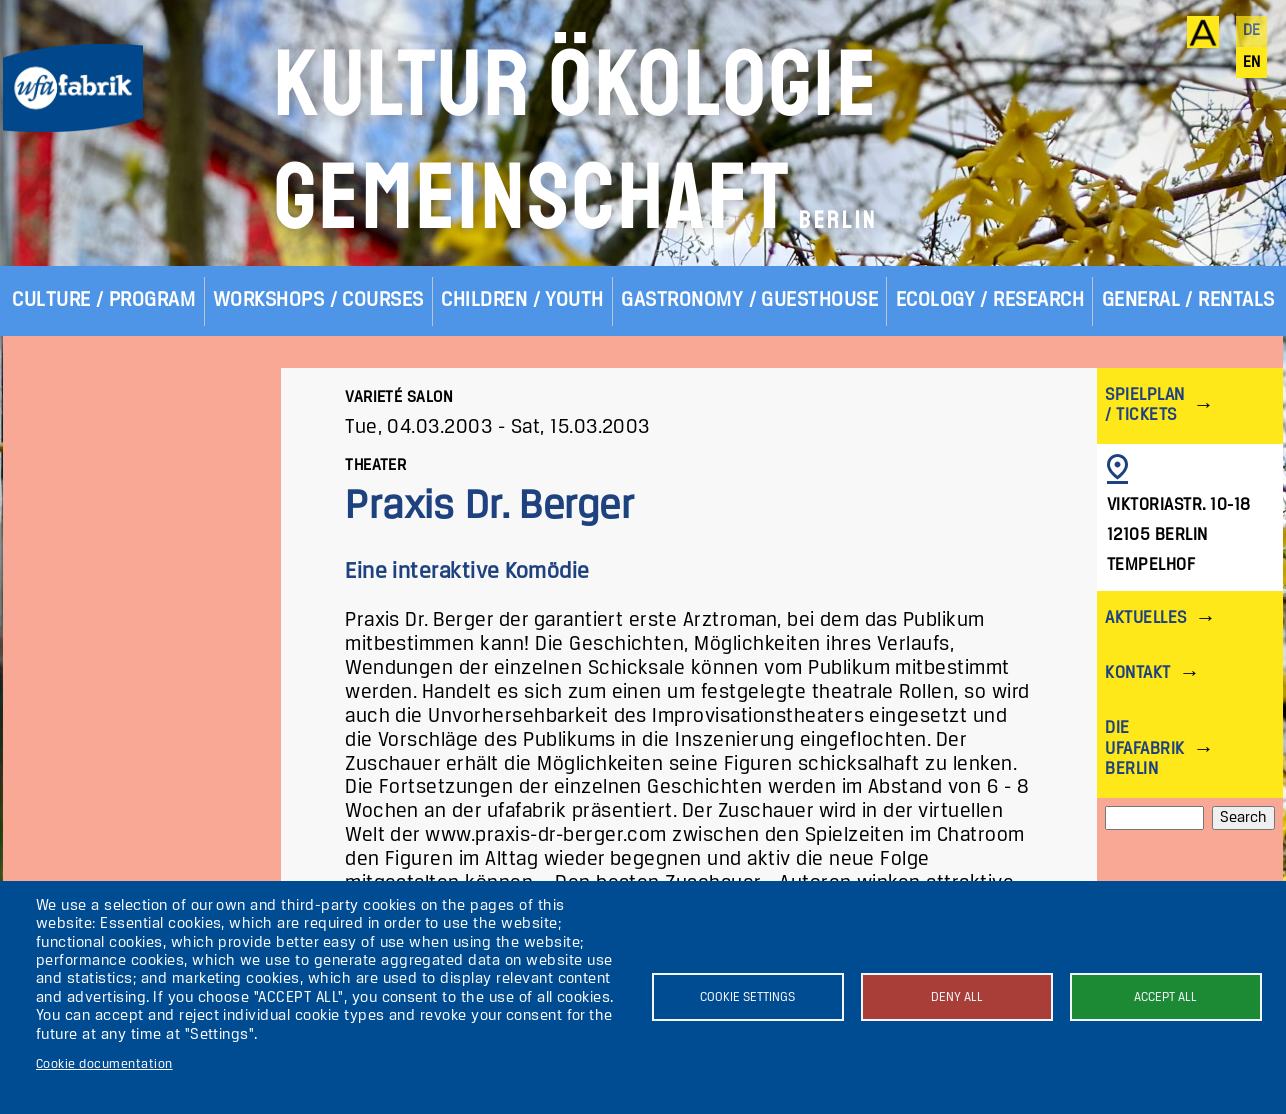 This screenshot has width=1286, height=1114. Describe the element at coordinates (318, 300) in the screenshot. I see `Workshops / Courses` at that location.